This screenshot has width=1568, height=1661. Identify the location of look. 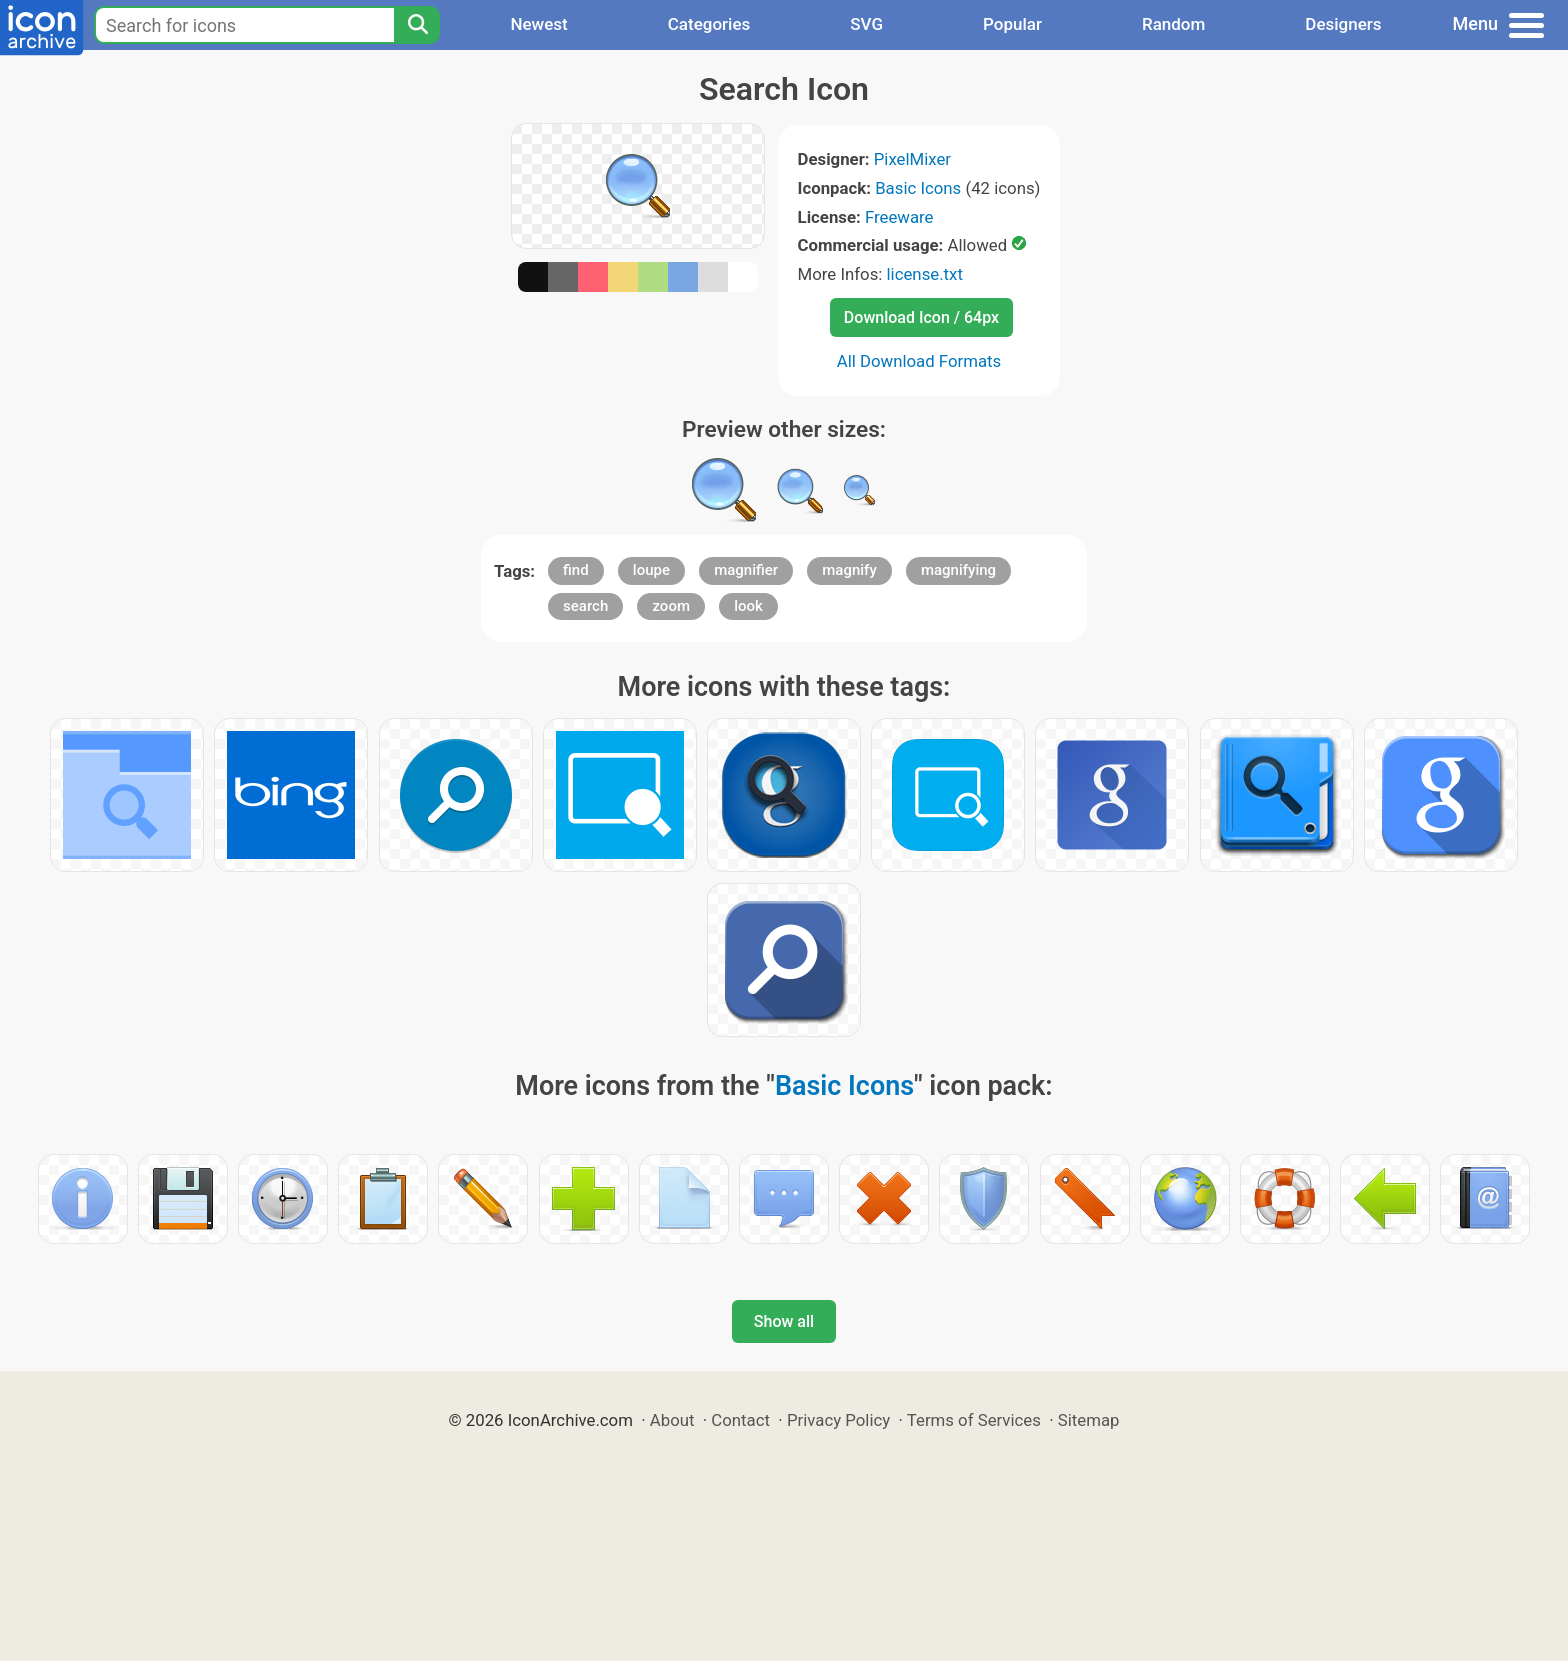
(748, 606).